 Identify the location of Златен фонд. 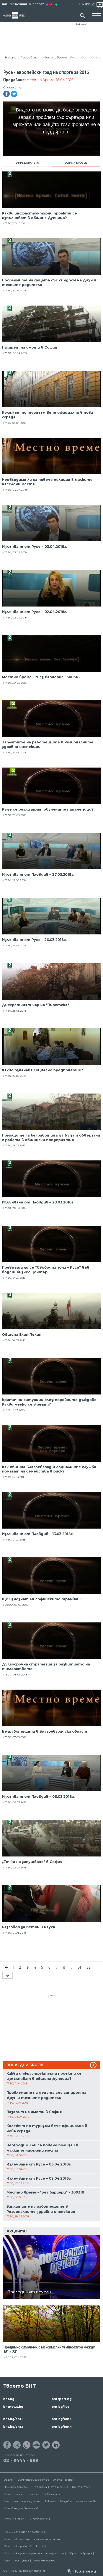
(63, 2479).